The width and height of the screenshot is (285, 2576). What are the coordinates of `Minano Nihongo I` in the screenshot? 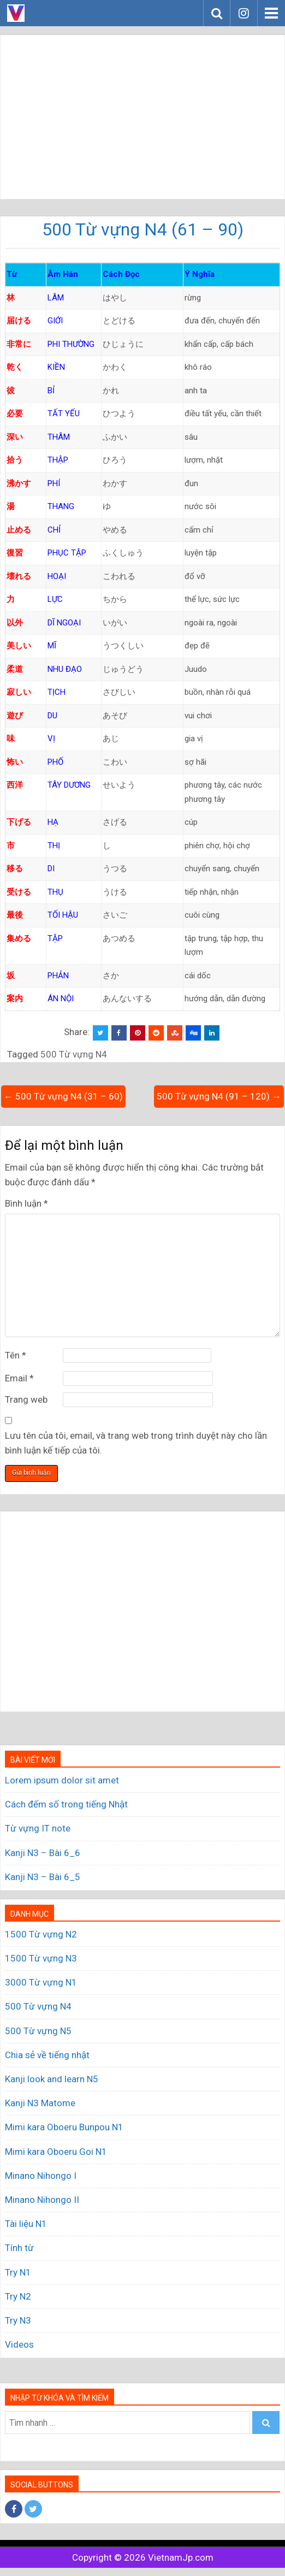 It's located at (40, 2175).